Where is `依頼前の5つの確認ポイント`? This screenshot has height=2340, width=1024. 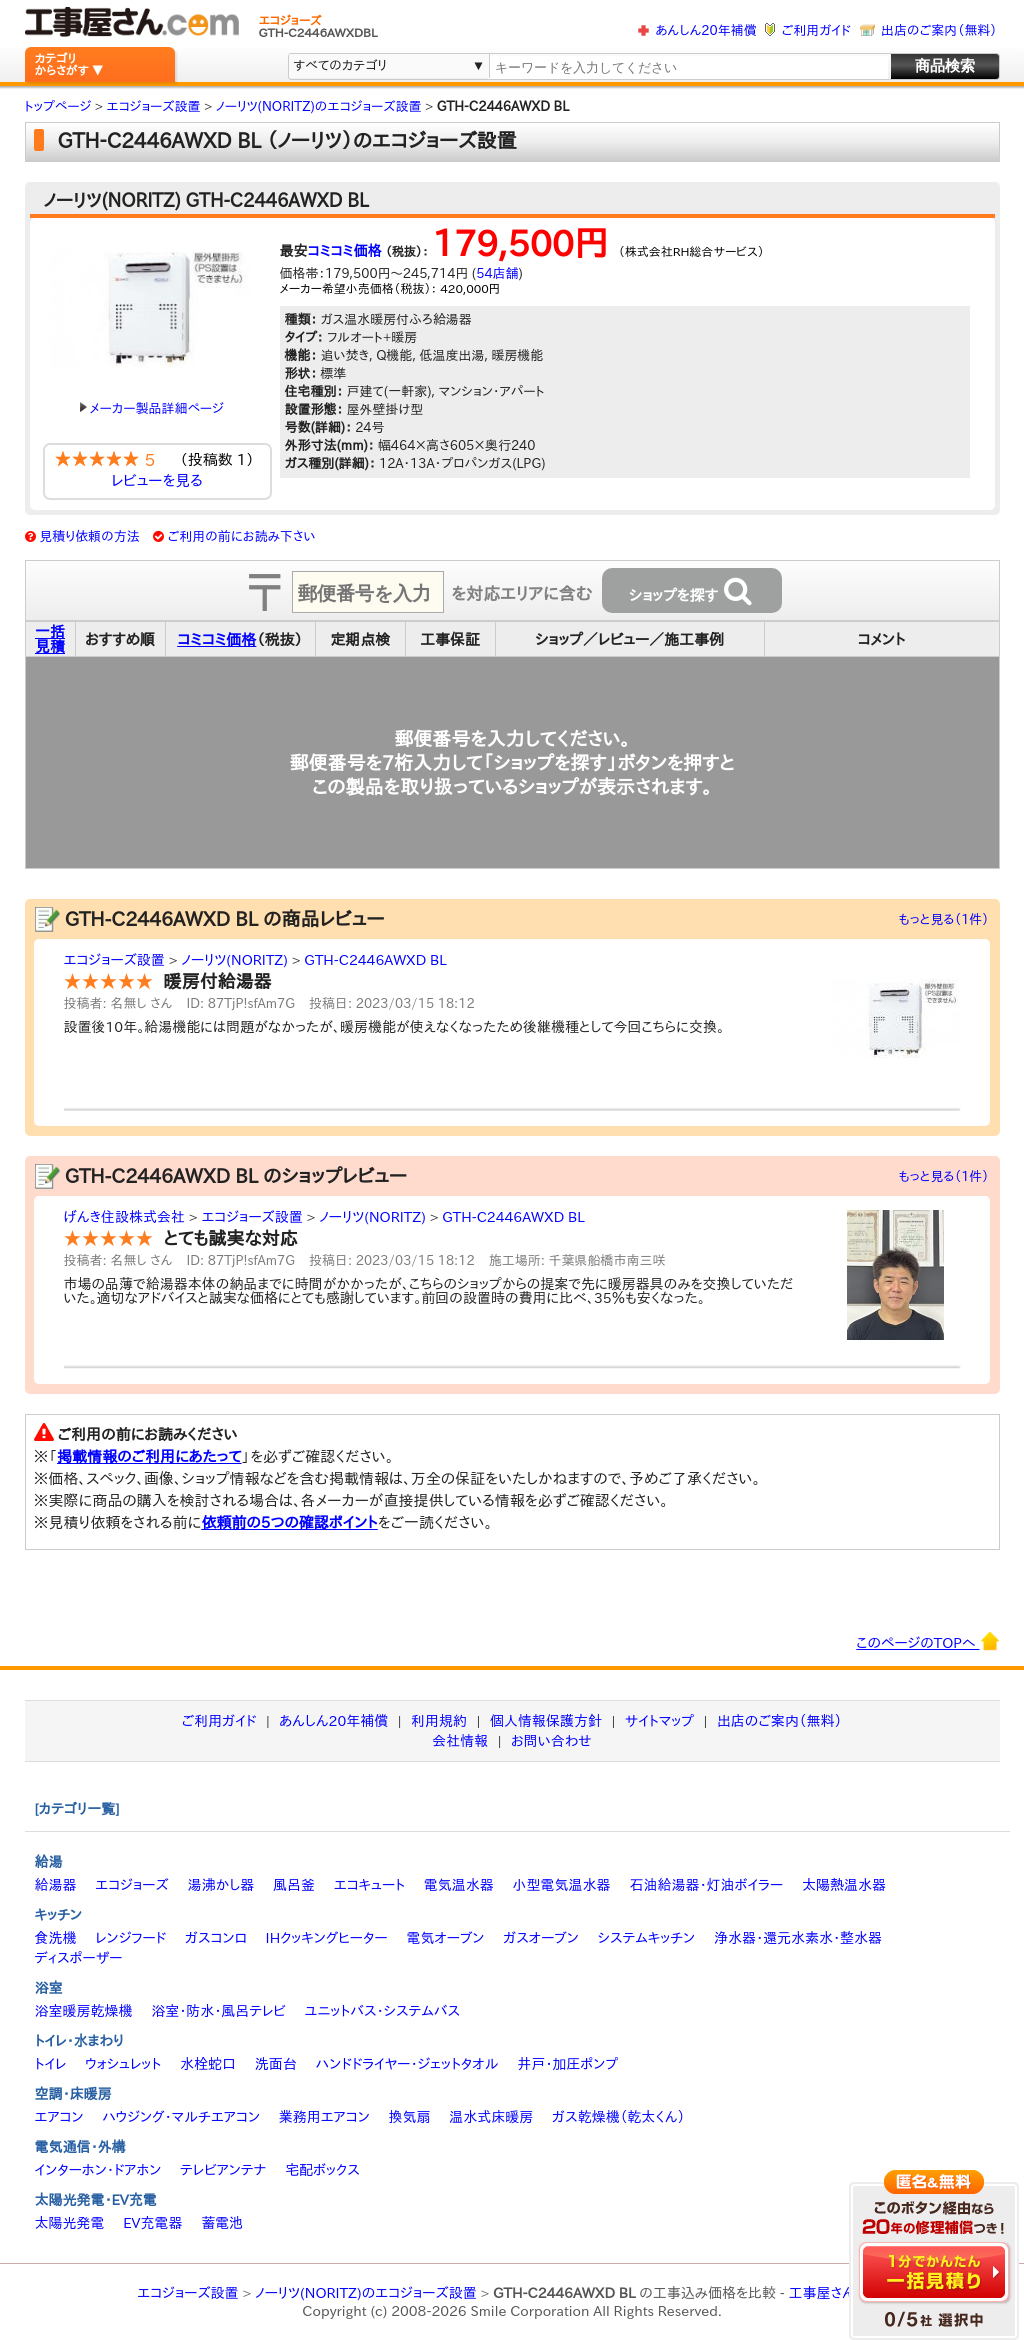
依頼前の5つの確認ポイント is located at coordinates (289, 1522).